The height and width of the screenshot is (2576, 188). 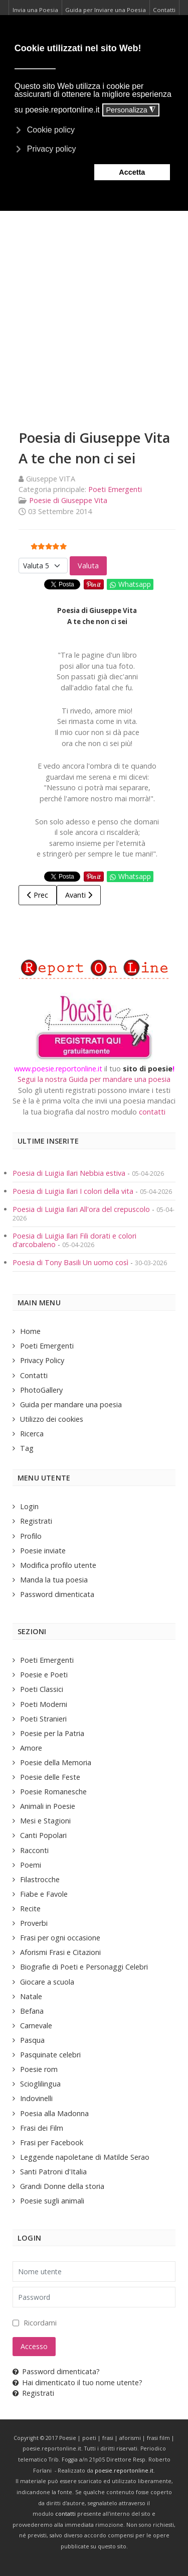 I want to click on Poesie delle Feste, so click(x=50, y=1777).